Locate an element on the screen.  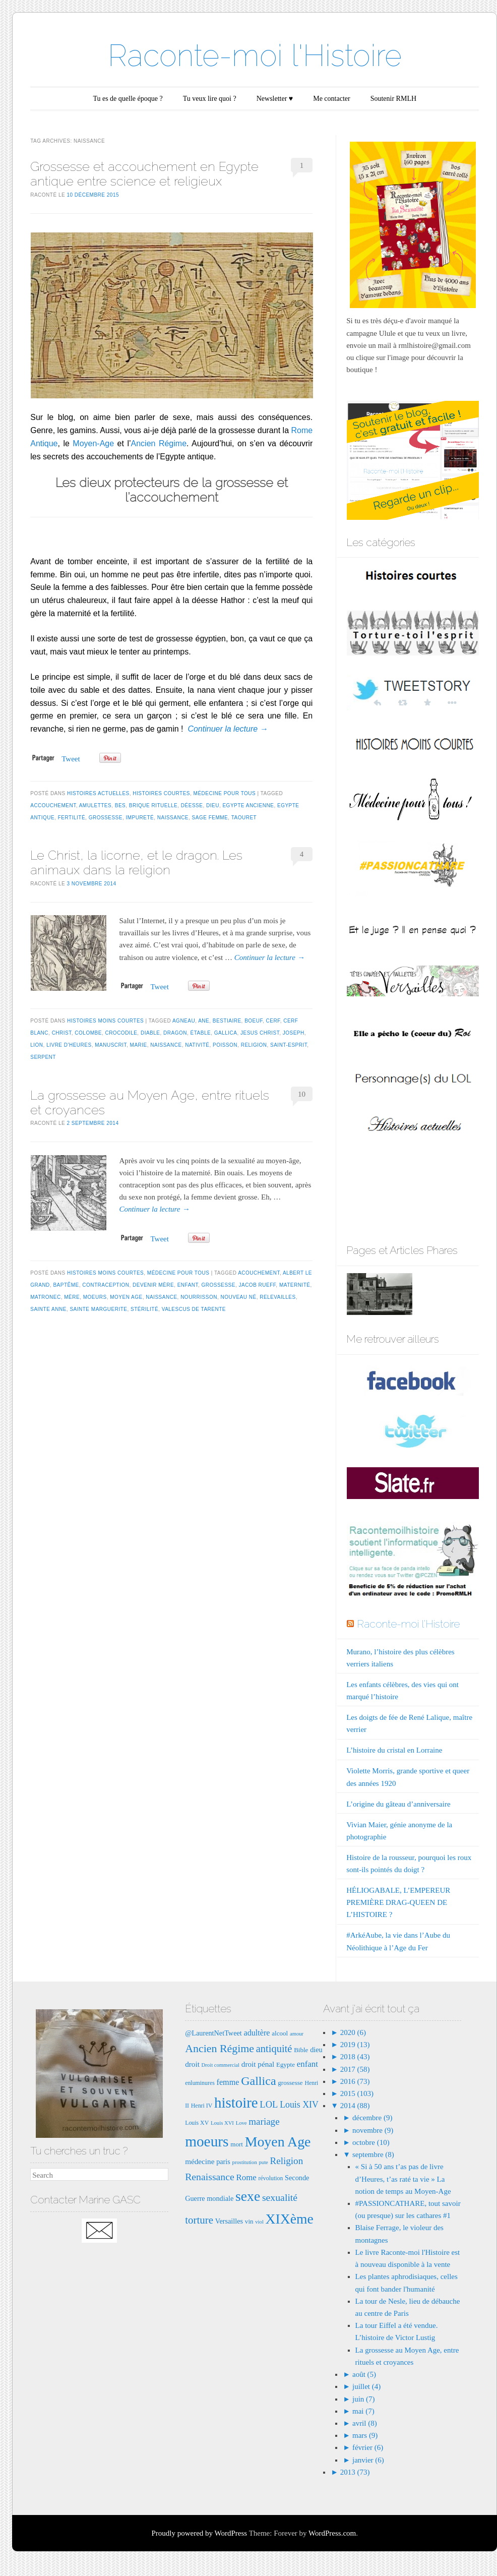
Religion is located at coordinates (254, 1045).